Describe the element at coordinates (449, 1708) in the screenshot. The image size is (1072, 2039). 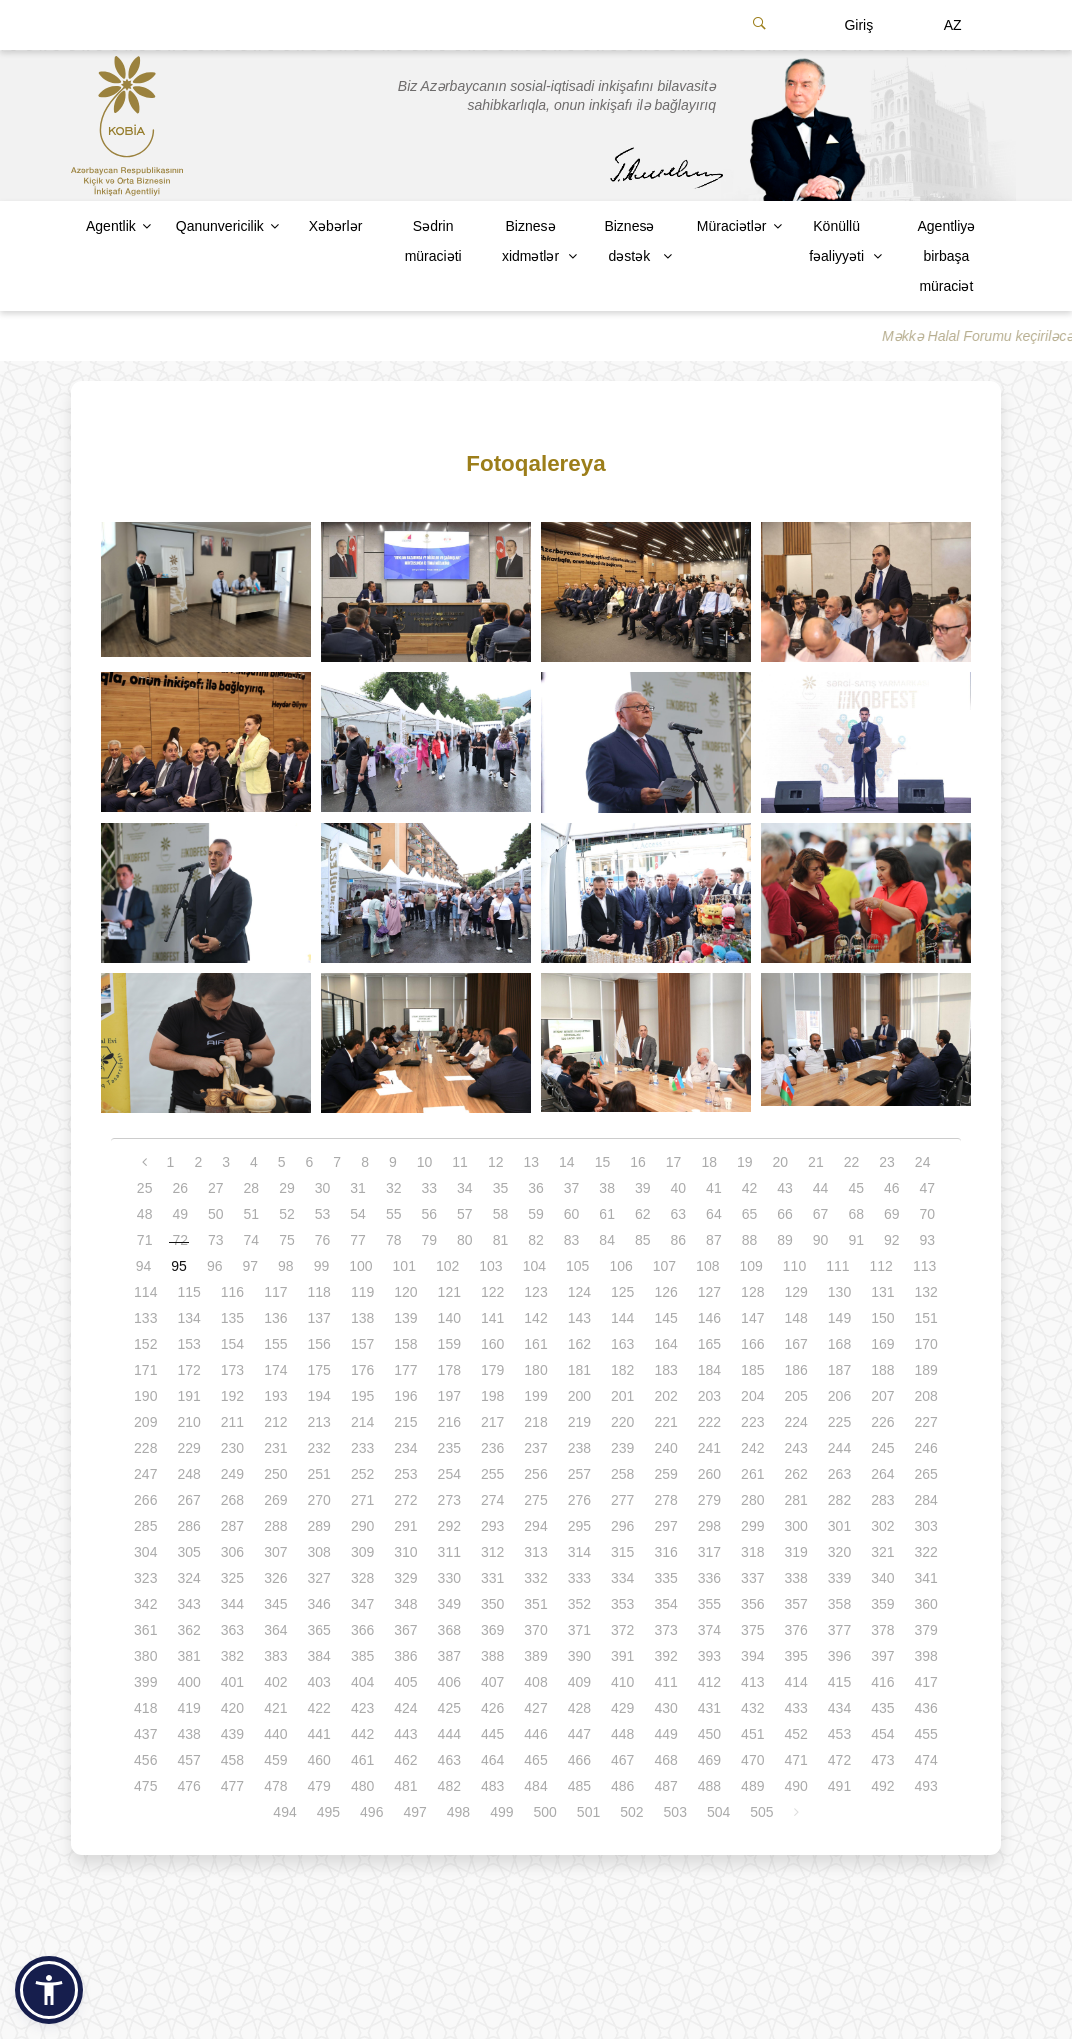
I see `425` at that location.